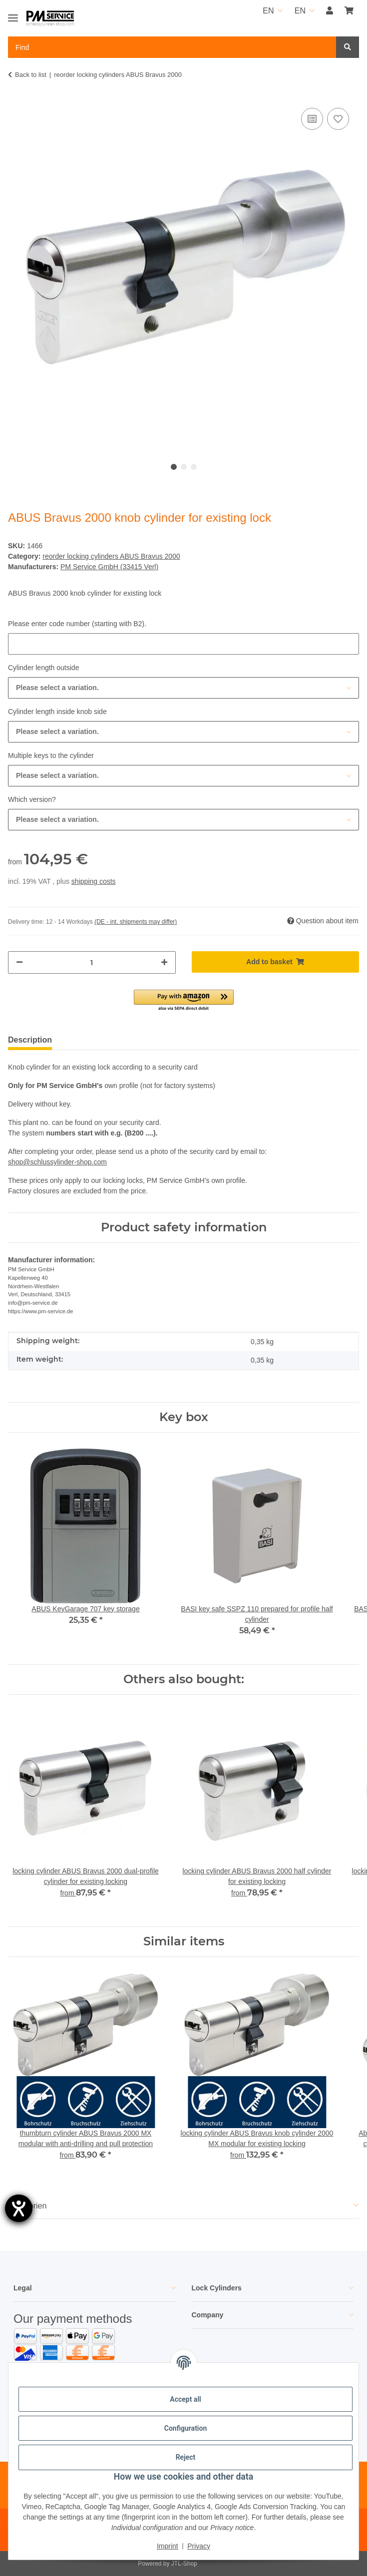 This screenshot has width=367, height=2576. I want to click on Reject, so click(186, 2457).